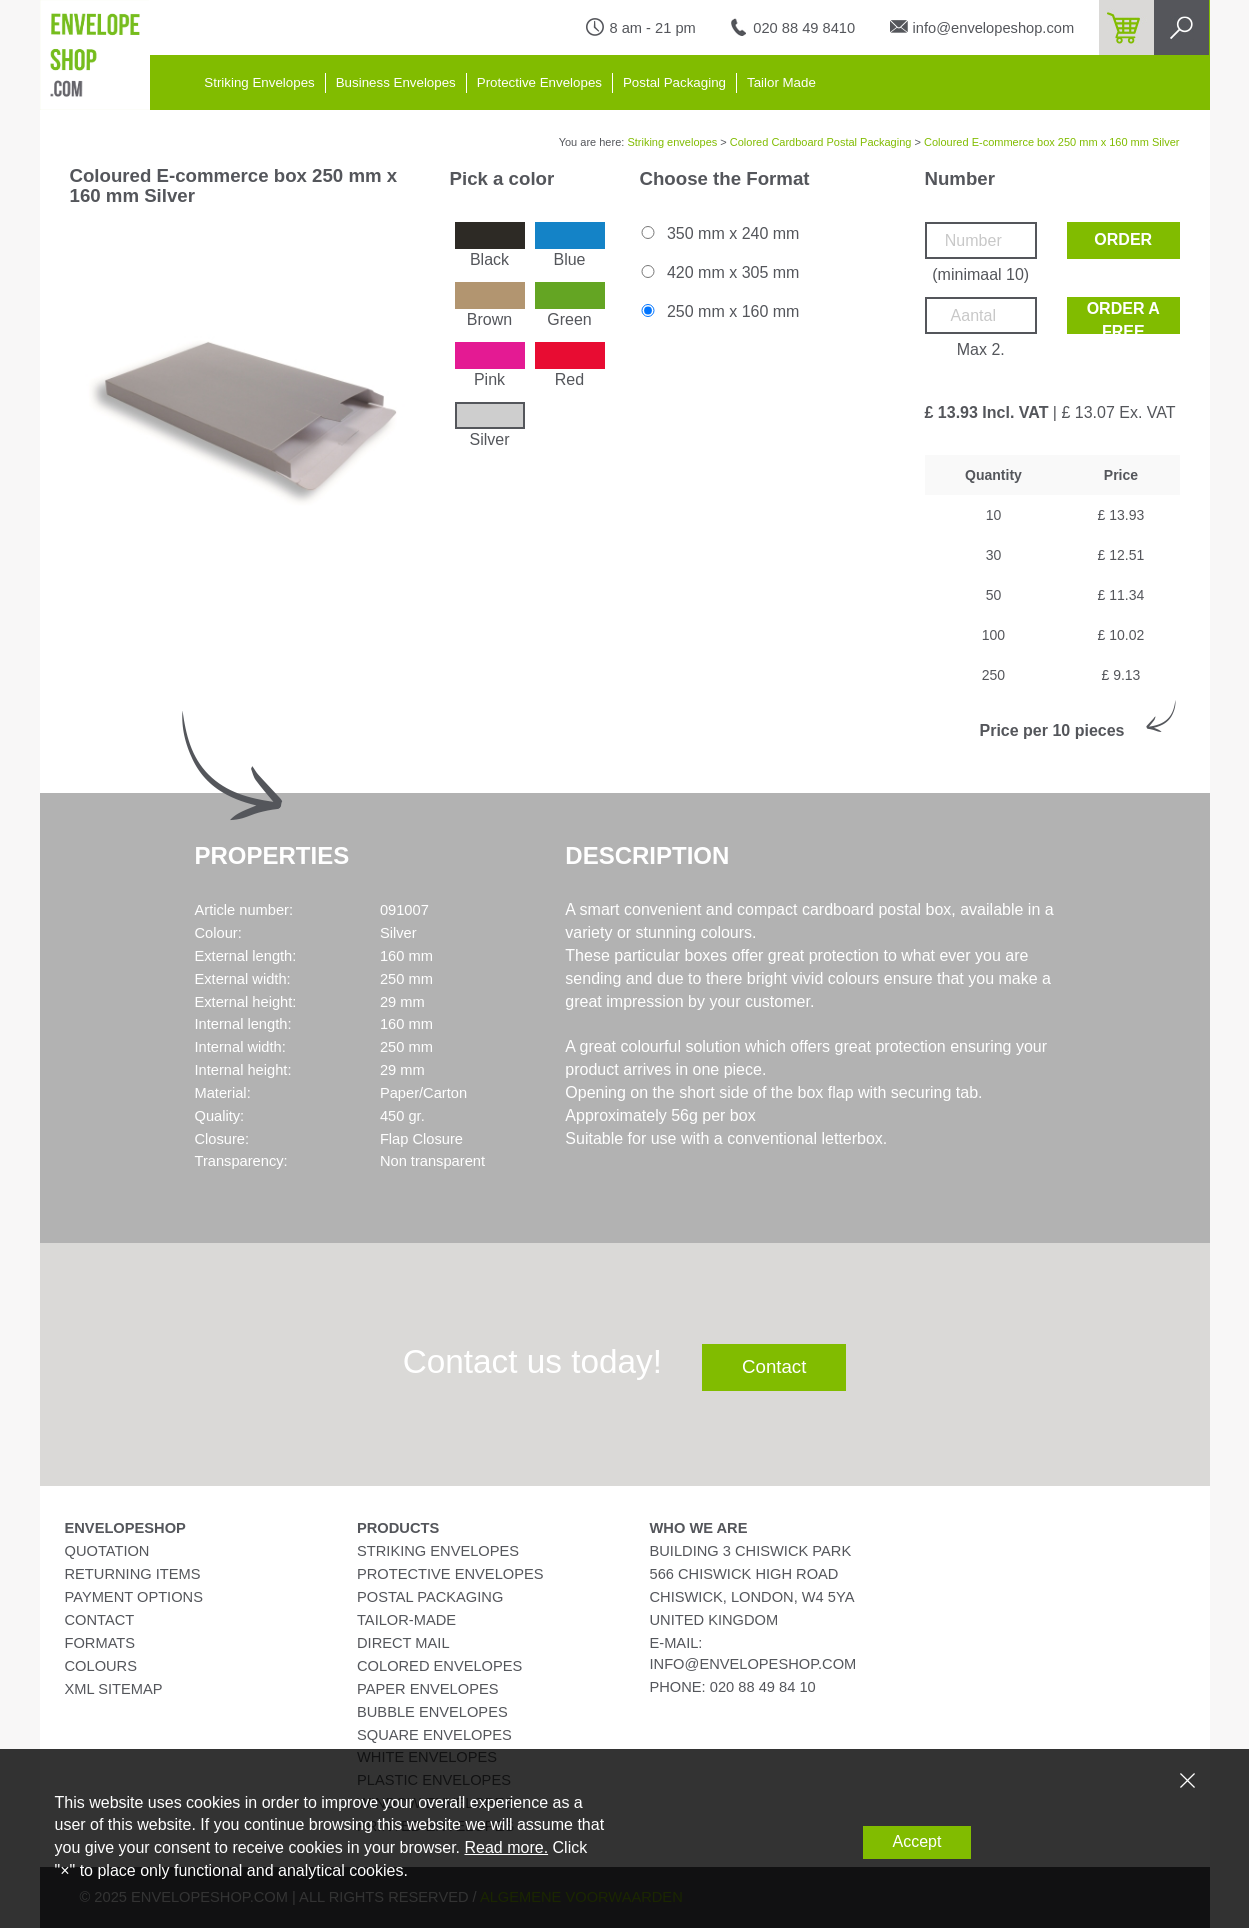 The height and width of the screenshot is (1928, 1249). What do you see at coordinates (751, 1551) in the screenshot?
I see `Building 3 Chiswick Park` at bounding box center [751, 1551].